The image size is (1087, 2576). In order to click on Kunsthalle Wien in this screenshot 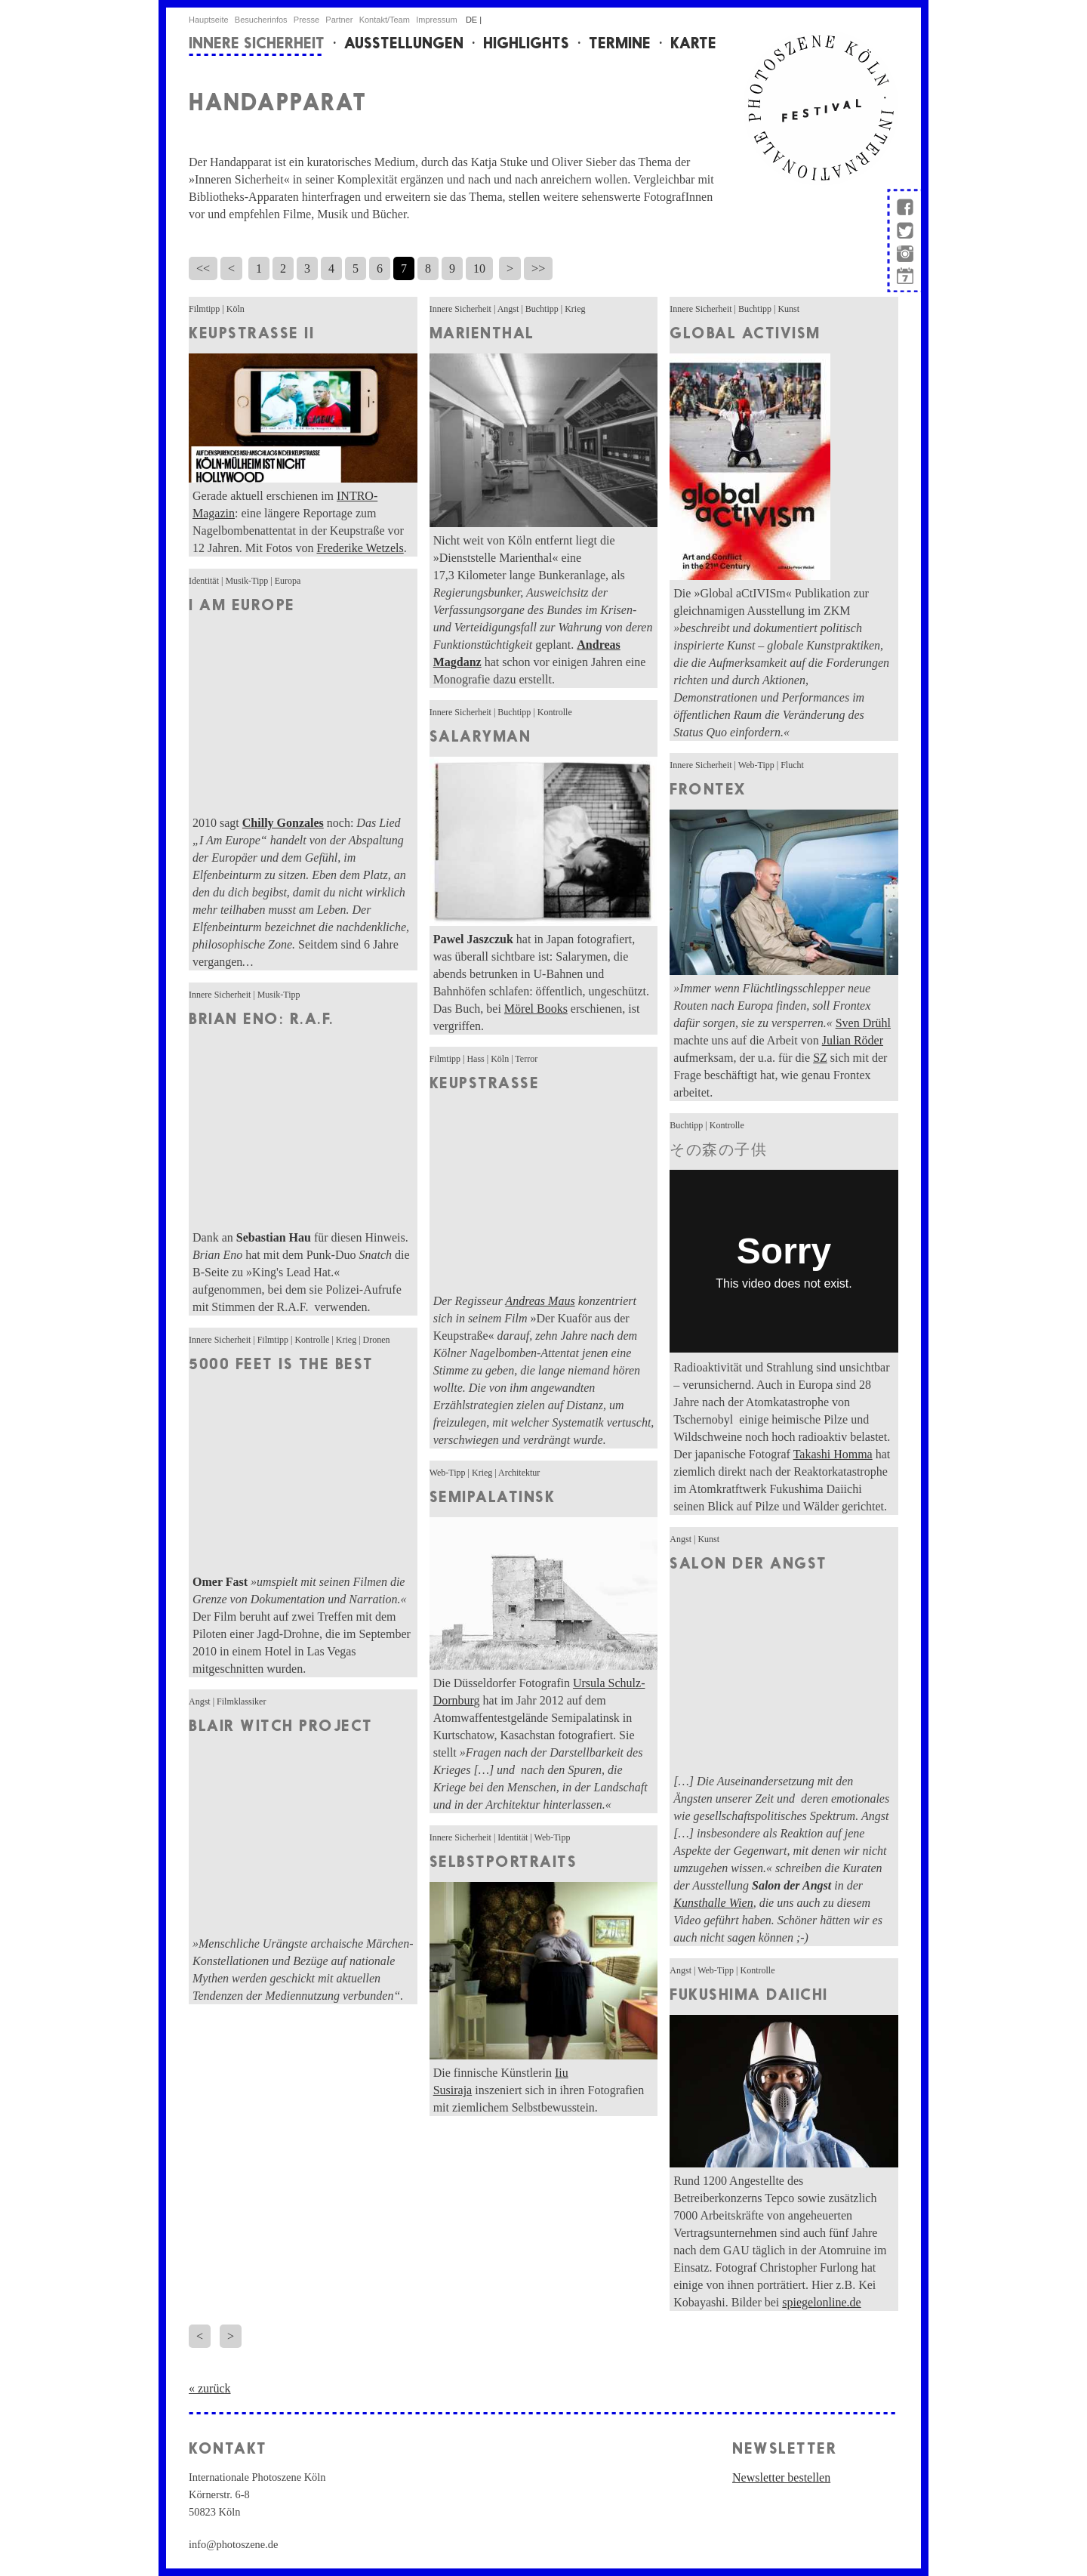, I will do `click(713, 1902)`.